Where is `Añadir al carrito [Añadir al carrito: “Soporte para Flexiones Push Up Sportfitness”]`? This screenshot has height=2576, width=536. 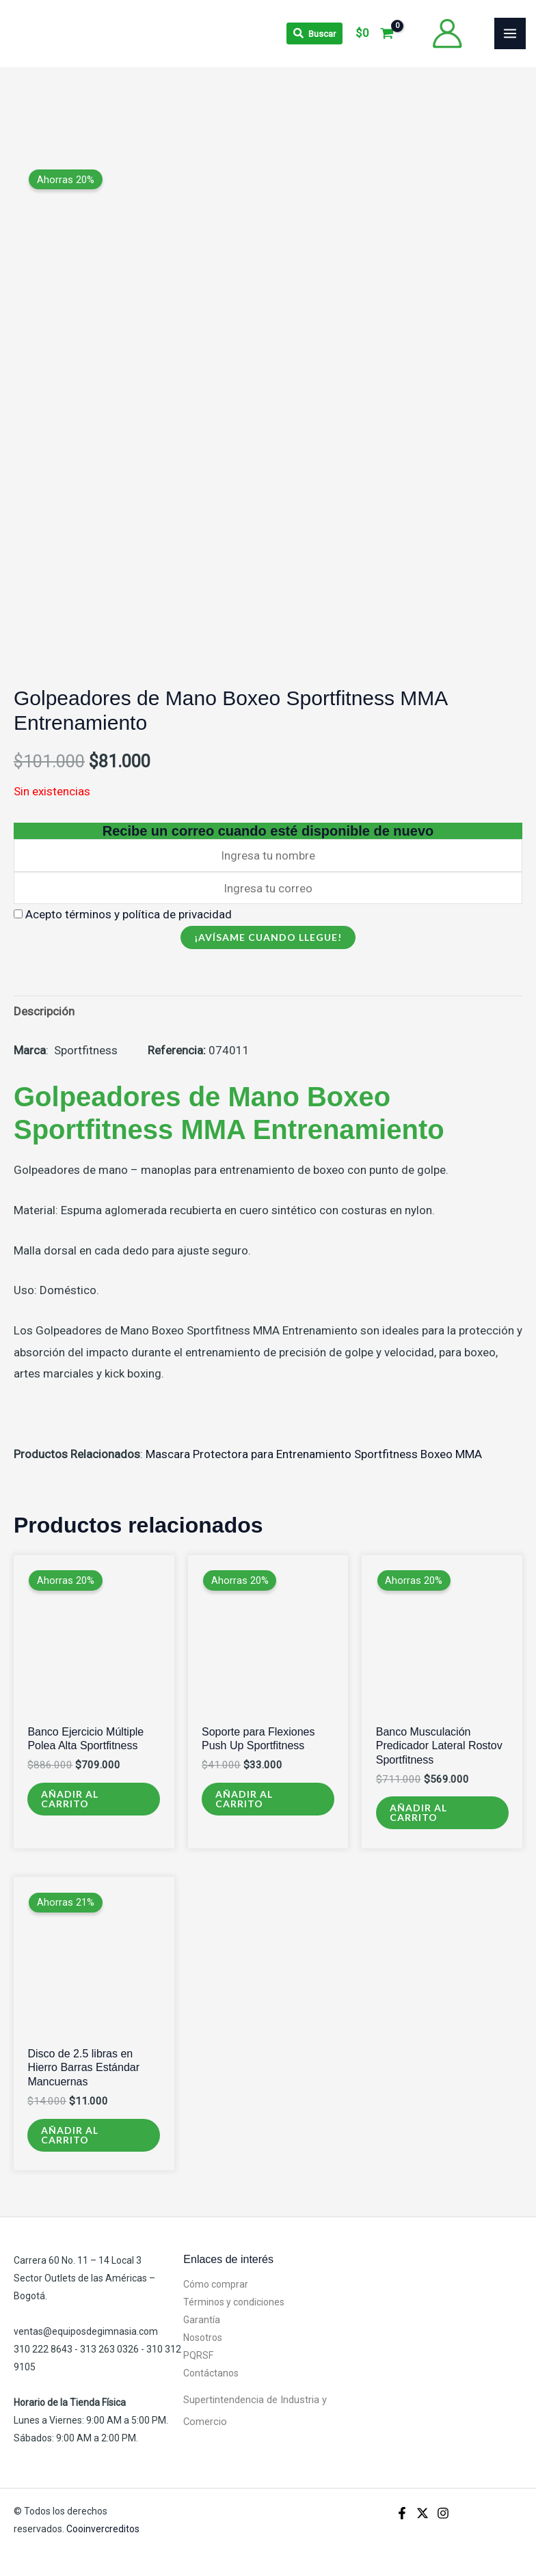
Añadir al carrito [Añadir al carrito: “Soporte para Flexiones Push Up Sportfitness”] is located at coordinates (244, 1798).